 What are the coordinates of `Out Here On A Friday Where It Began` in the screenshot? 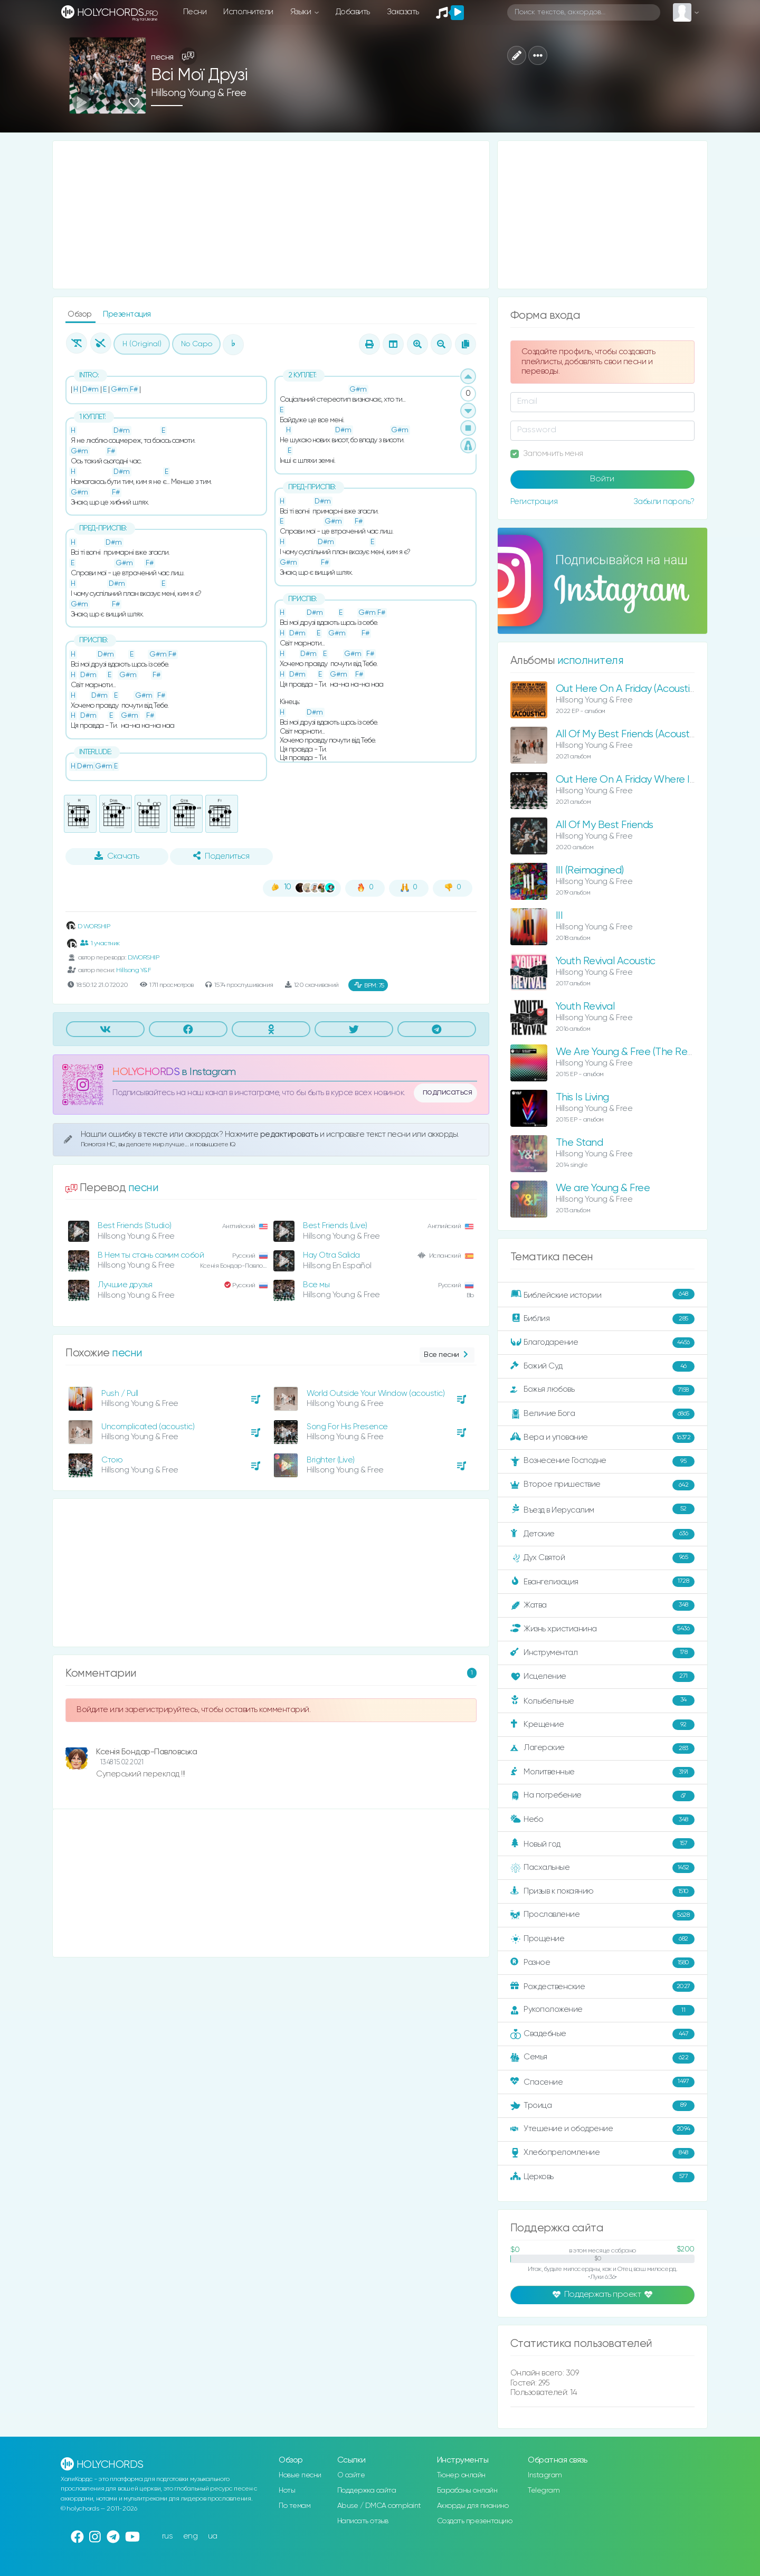 It's located at (641, 779).